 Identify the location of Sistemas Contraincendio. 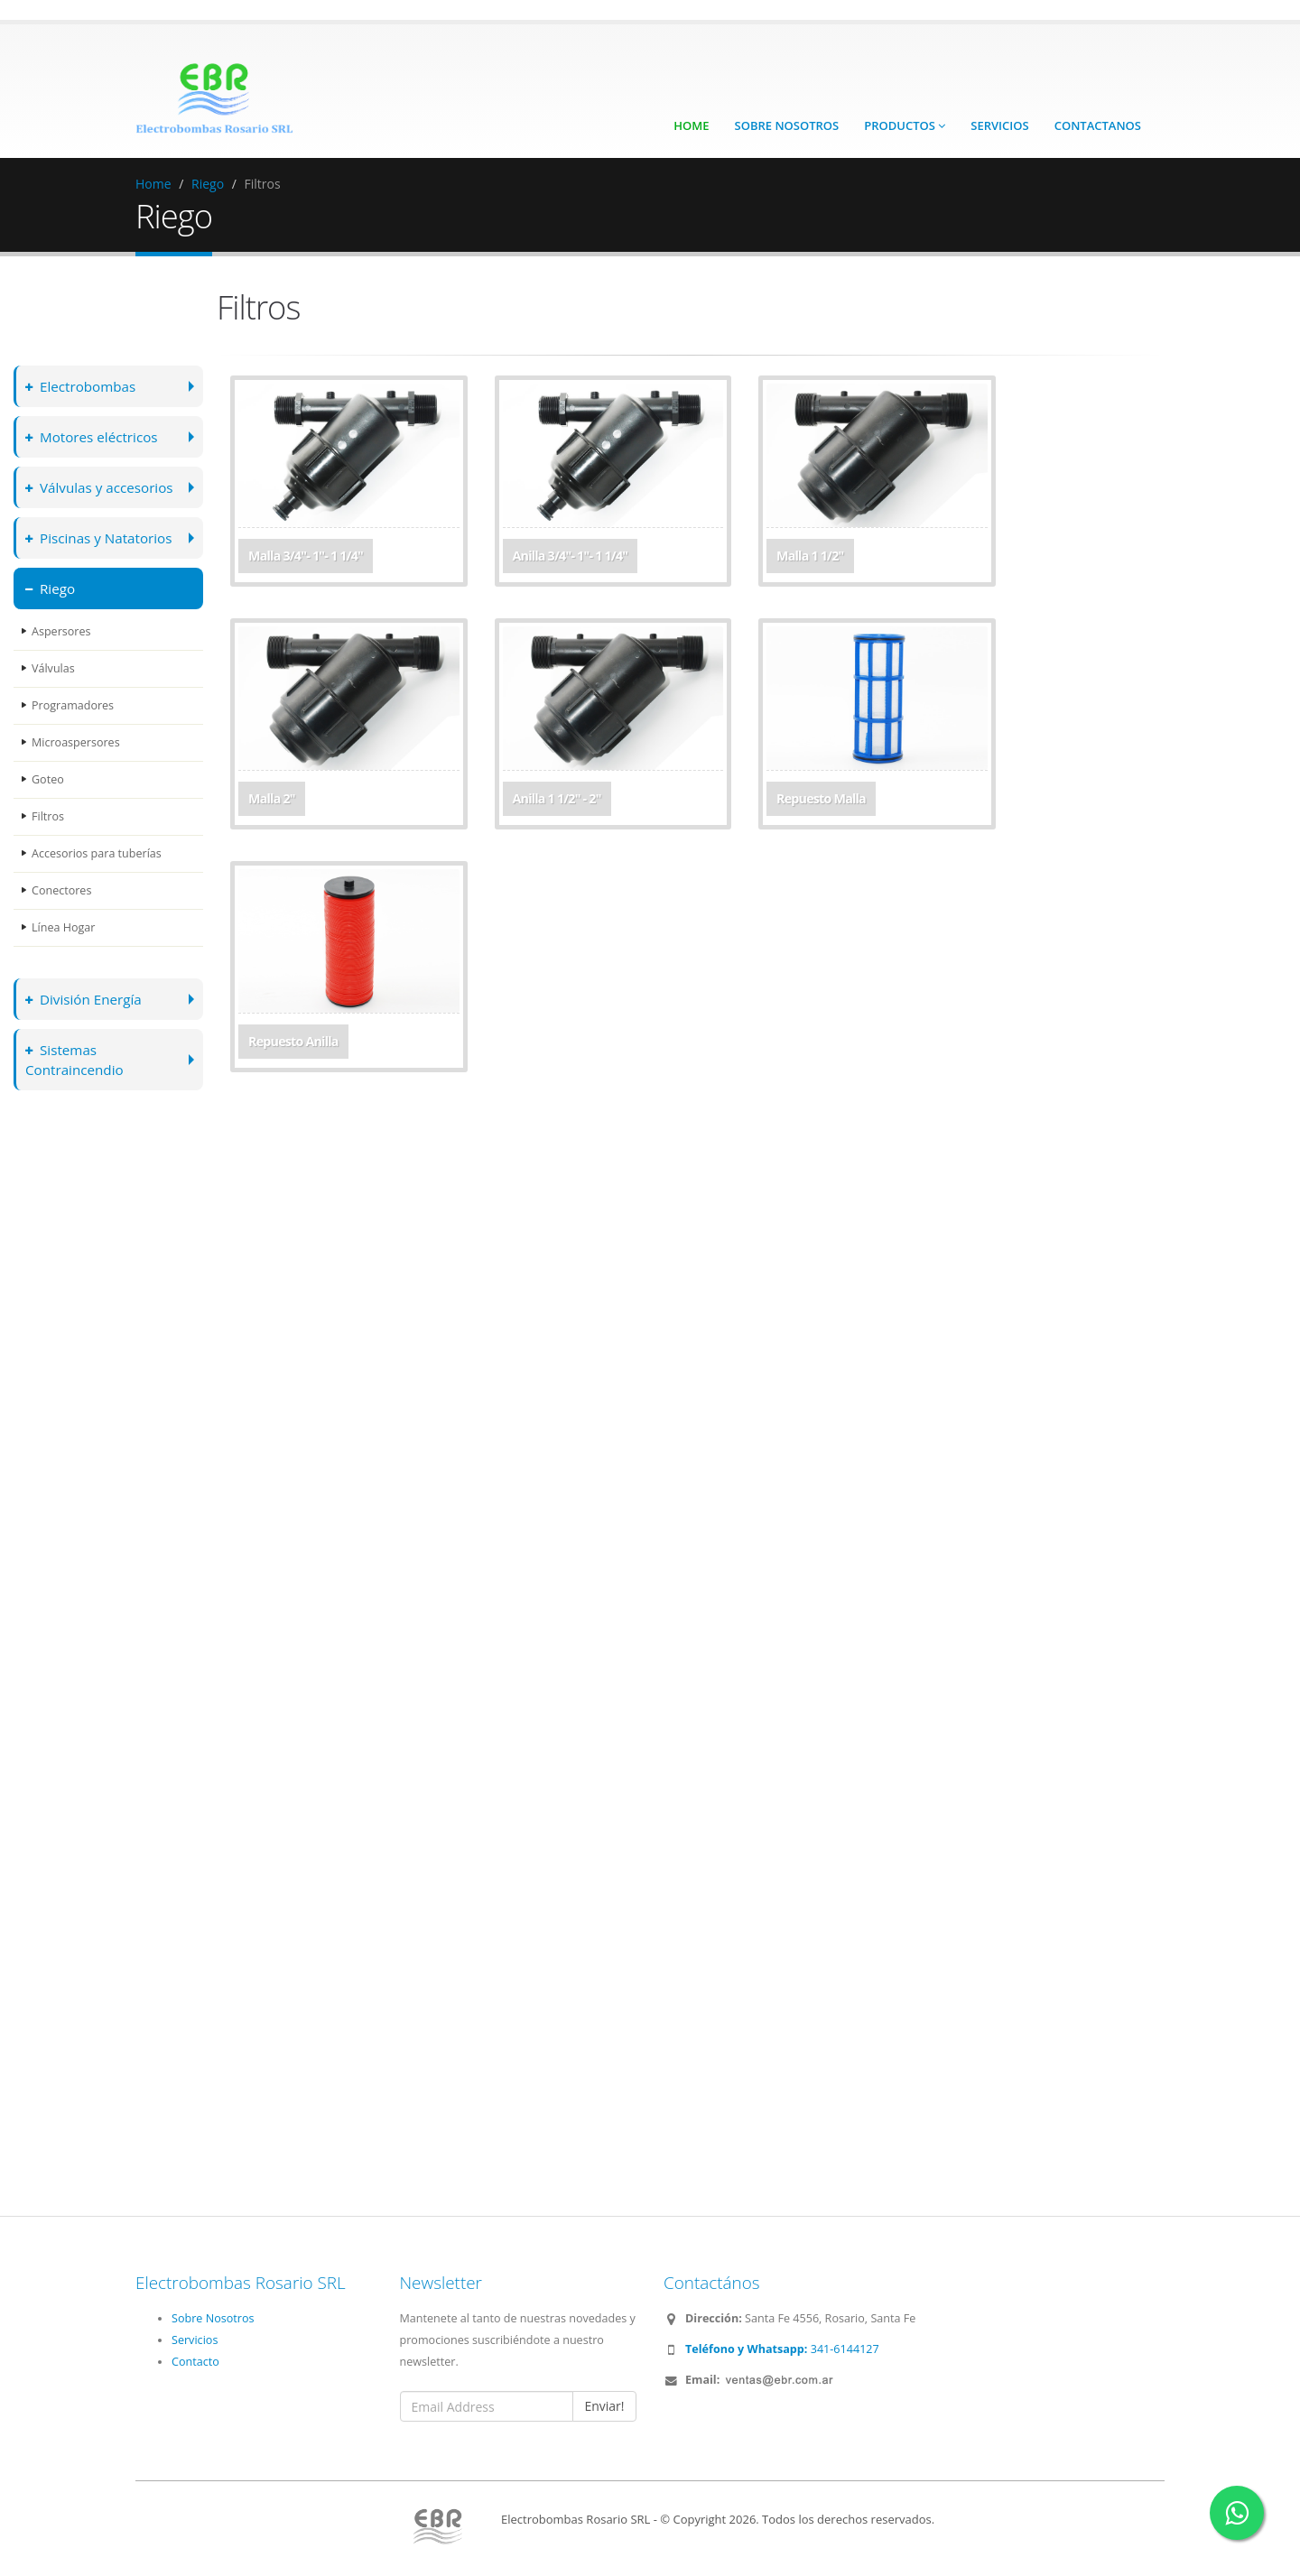
(75, 1059).